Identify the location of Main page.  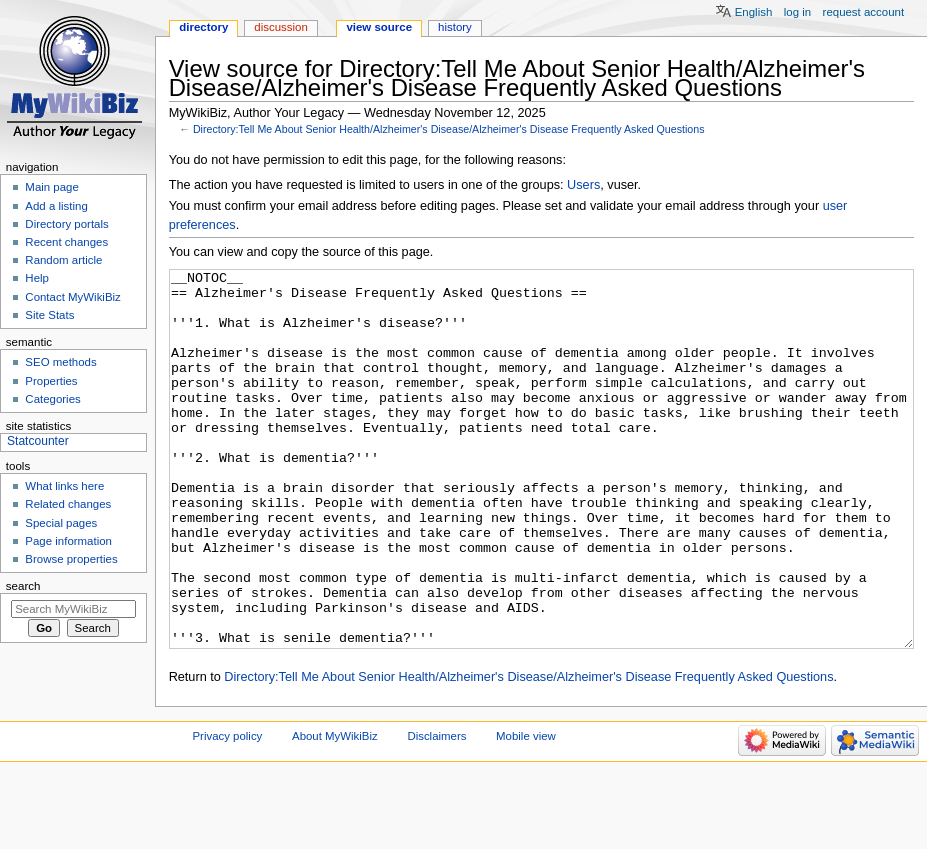
(52, 187).